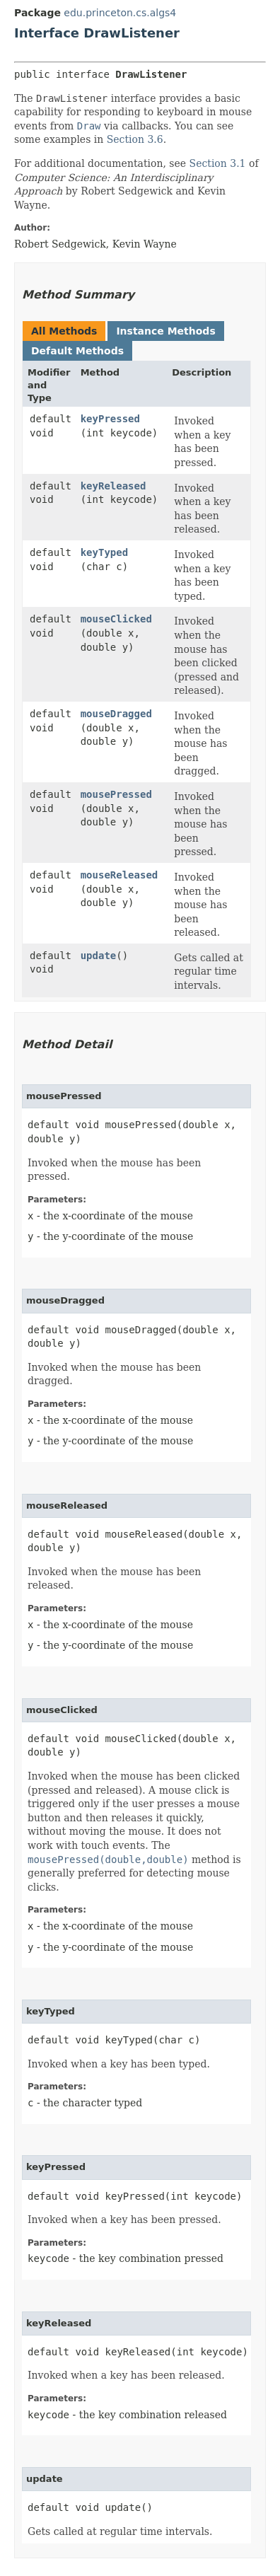  What do you see at coordinates (120, 12) in the screenshot?
I see `edu.princeton.cs.algs4` at bounding box center [120, 12].